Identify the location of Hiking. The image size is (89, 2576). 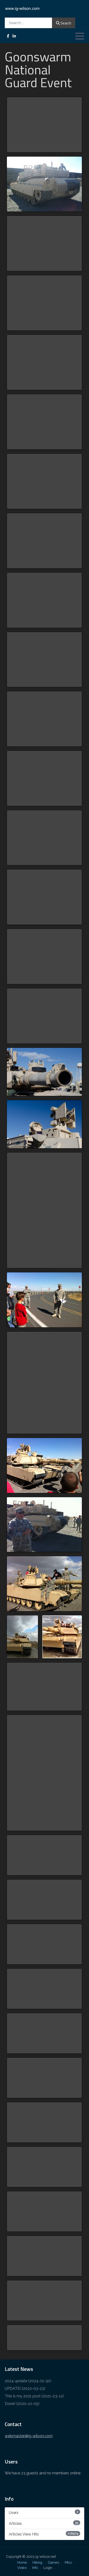
(37, 2562).